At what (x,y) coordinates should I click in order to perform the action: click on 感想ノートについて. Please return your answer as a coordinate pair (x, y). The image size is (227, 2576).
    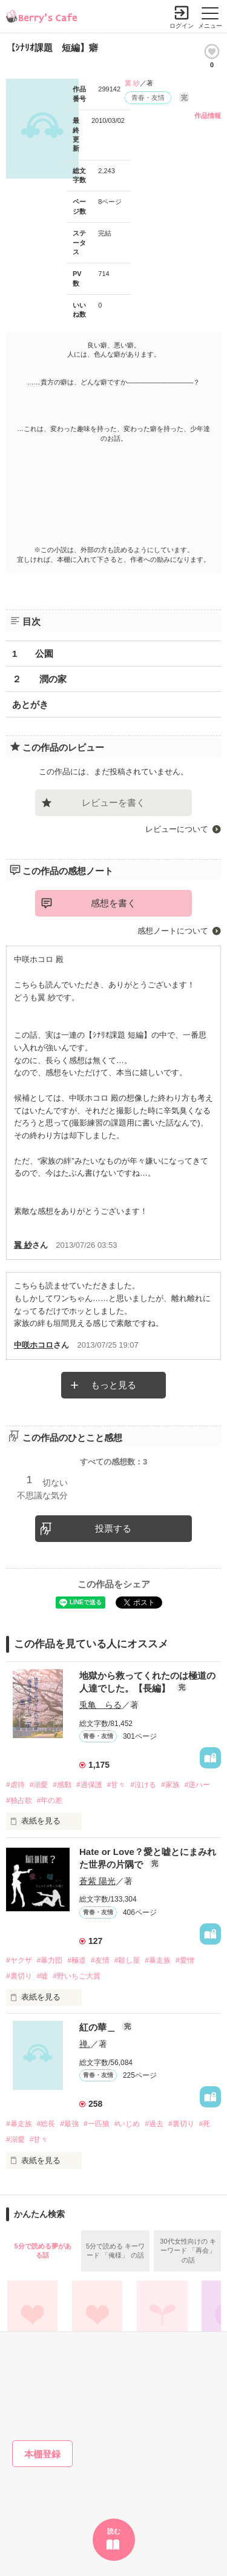
    Looking at the image, I should click on (172, 930).